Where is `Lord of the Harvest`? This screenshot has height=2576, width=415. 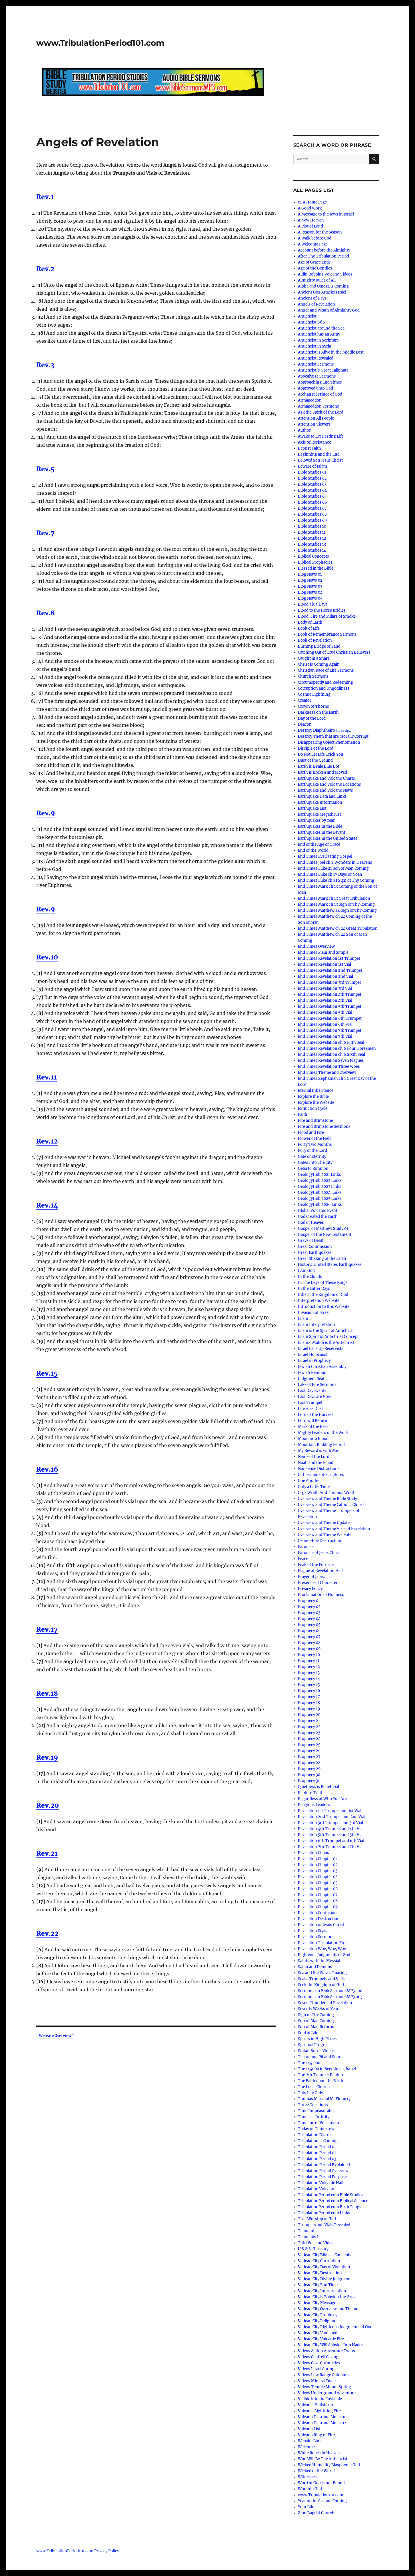 Lord of the Harvest is located at coordinates (315, 1414).